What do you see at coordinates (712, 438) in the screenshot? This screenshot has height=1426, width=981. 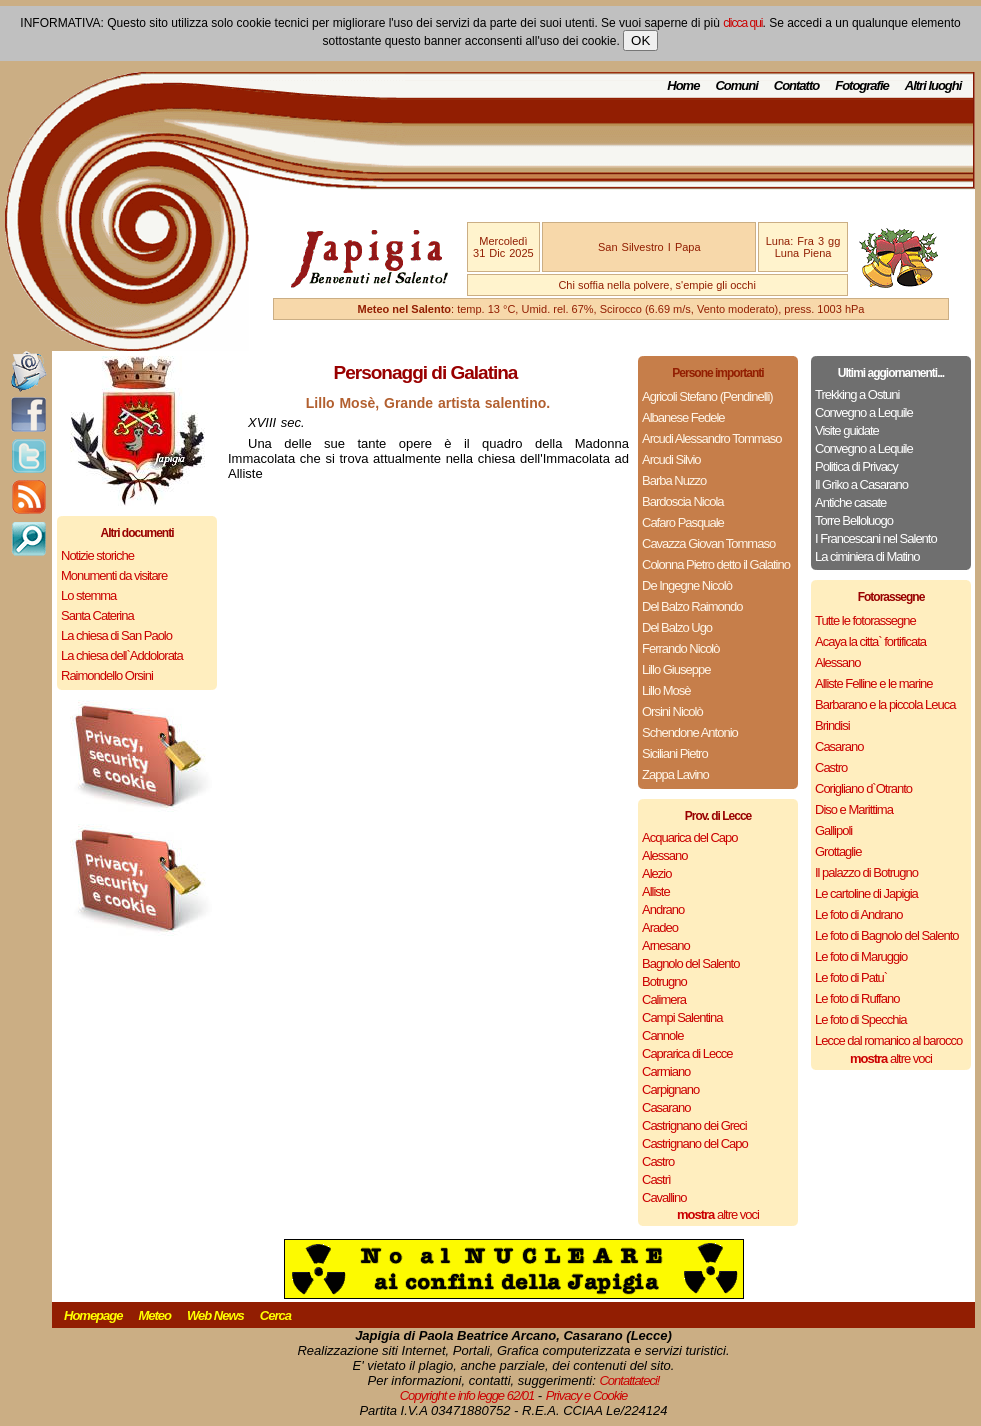 I see `Arcudi Alessandro Tommaso` at bounding box center [712, 438].